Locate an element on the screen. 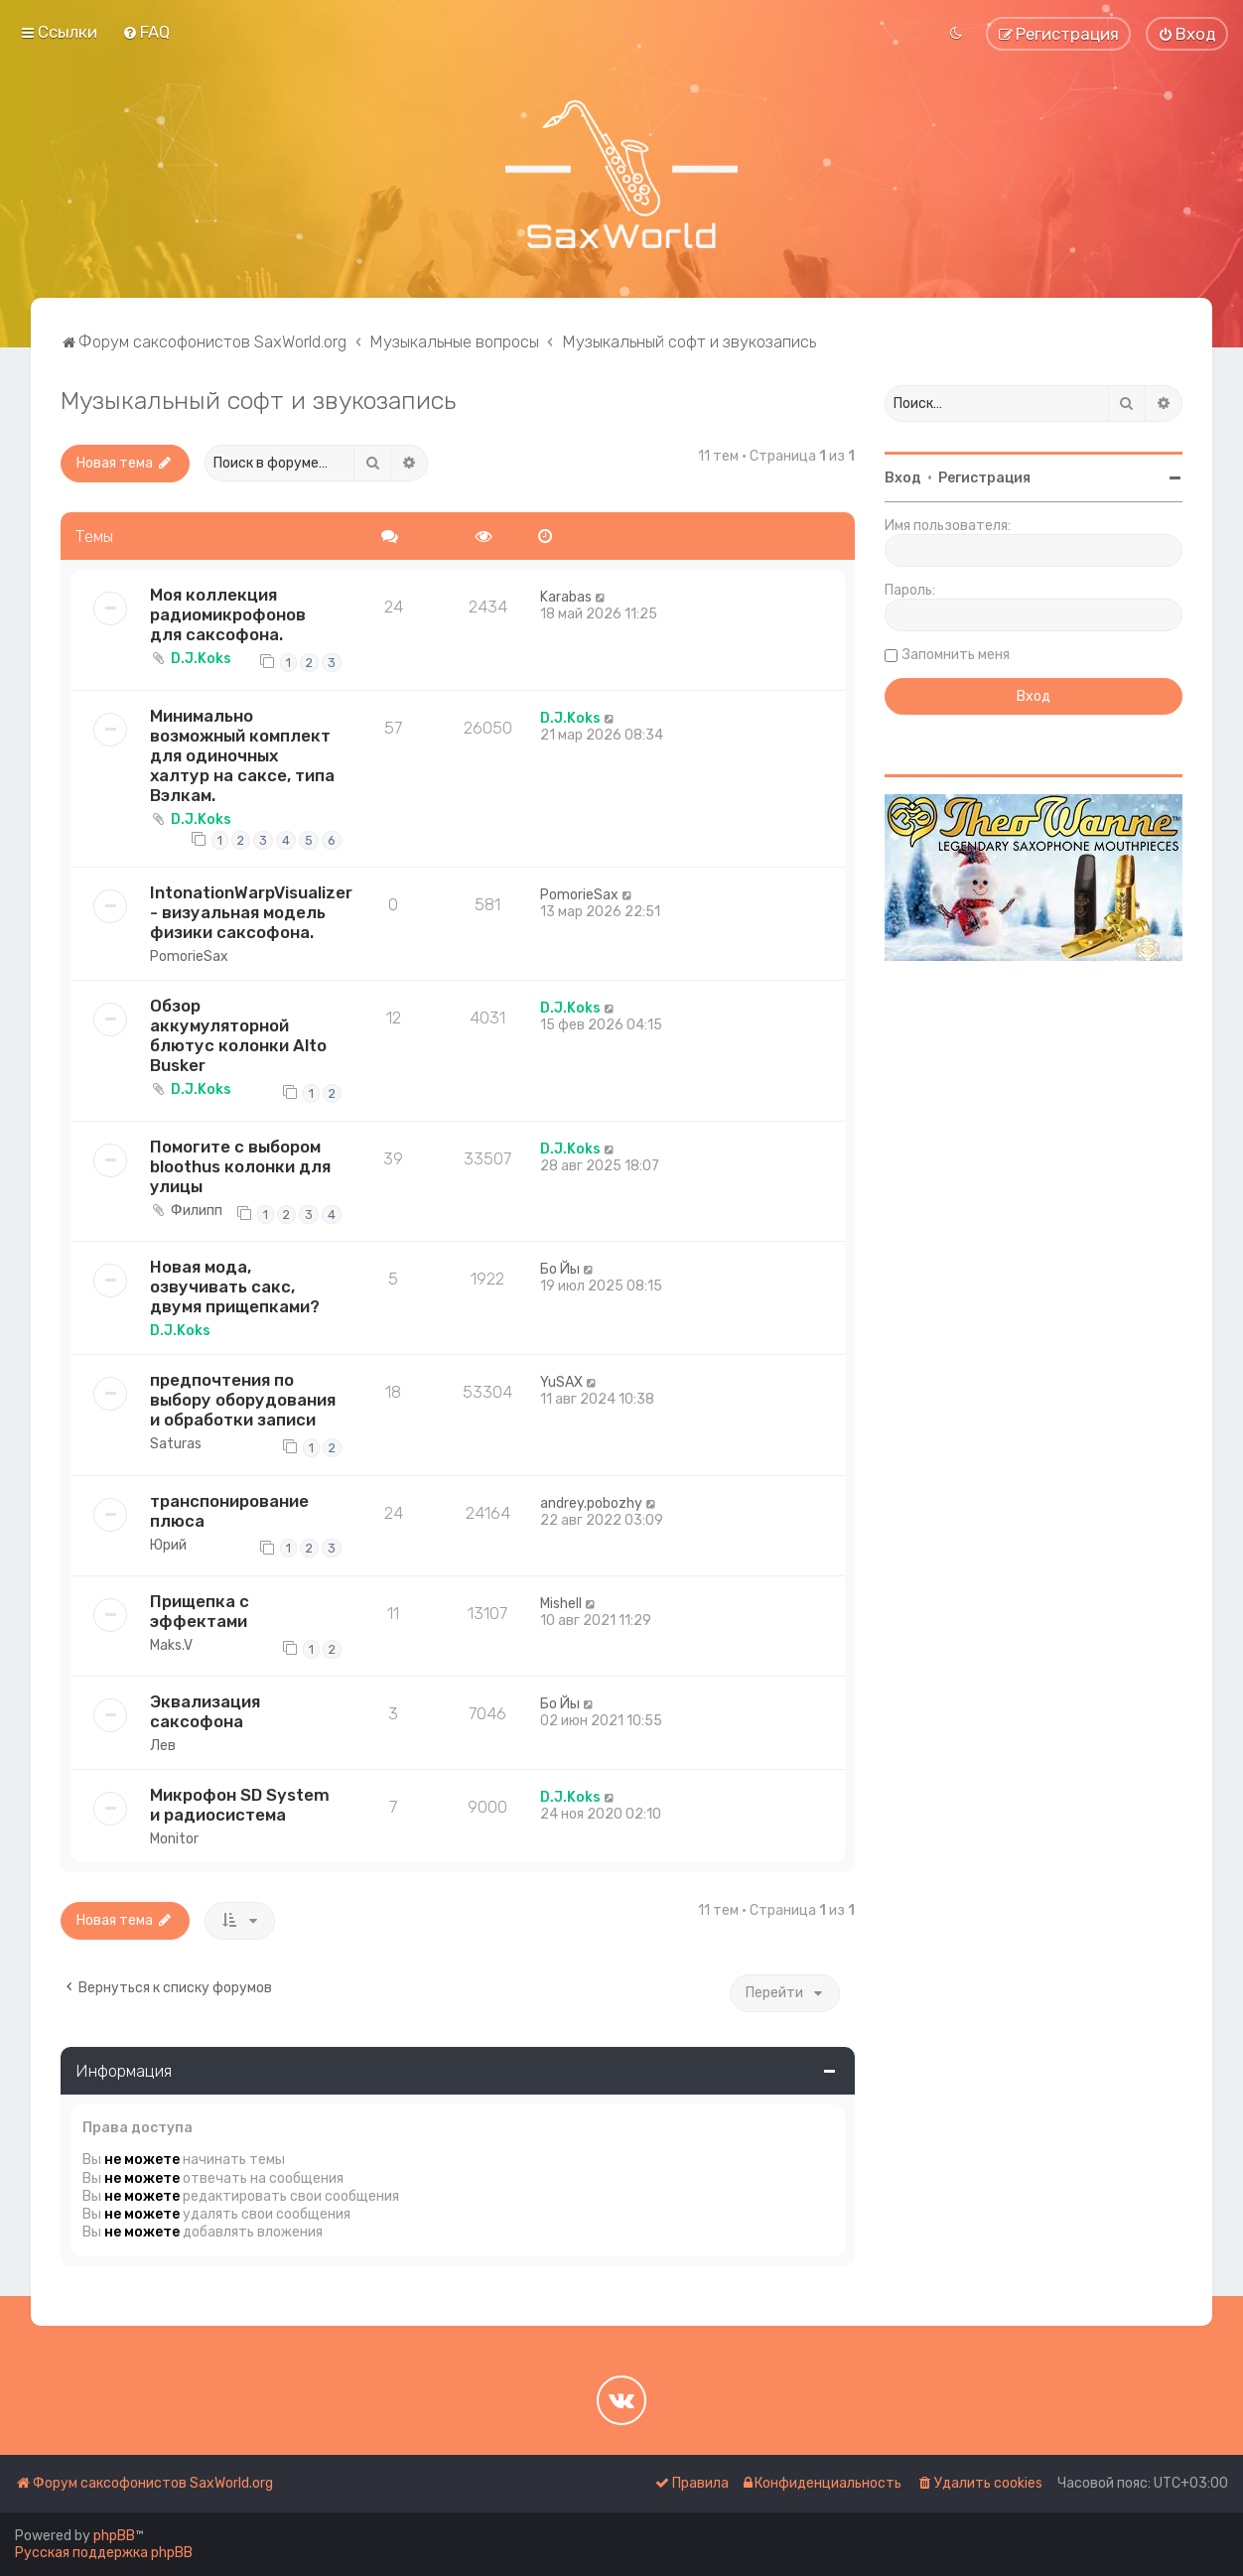  Микрофон SD System и радиосистема is located at coordinates (240, 1805).